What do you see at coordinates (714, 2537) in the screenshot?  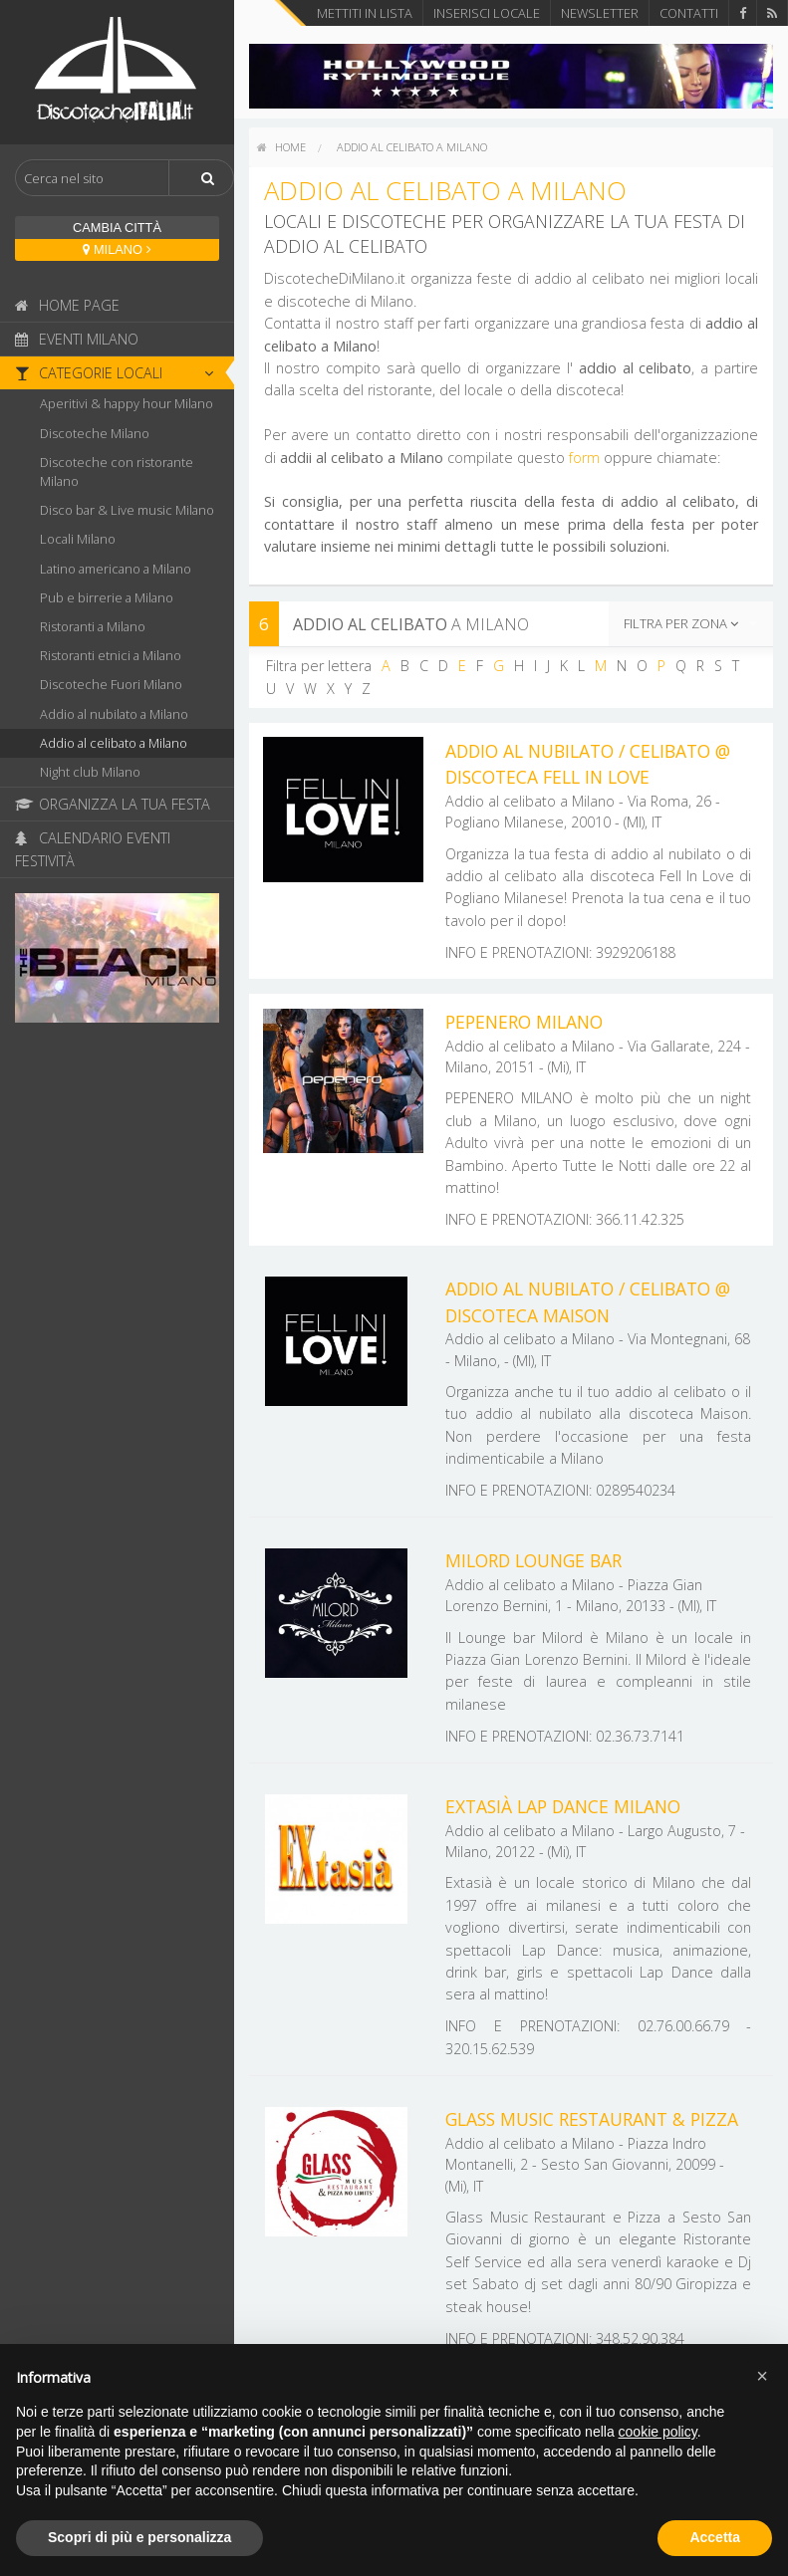 I see `Accetta [button]` at bounding box center [714, 2537].